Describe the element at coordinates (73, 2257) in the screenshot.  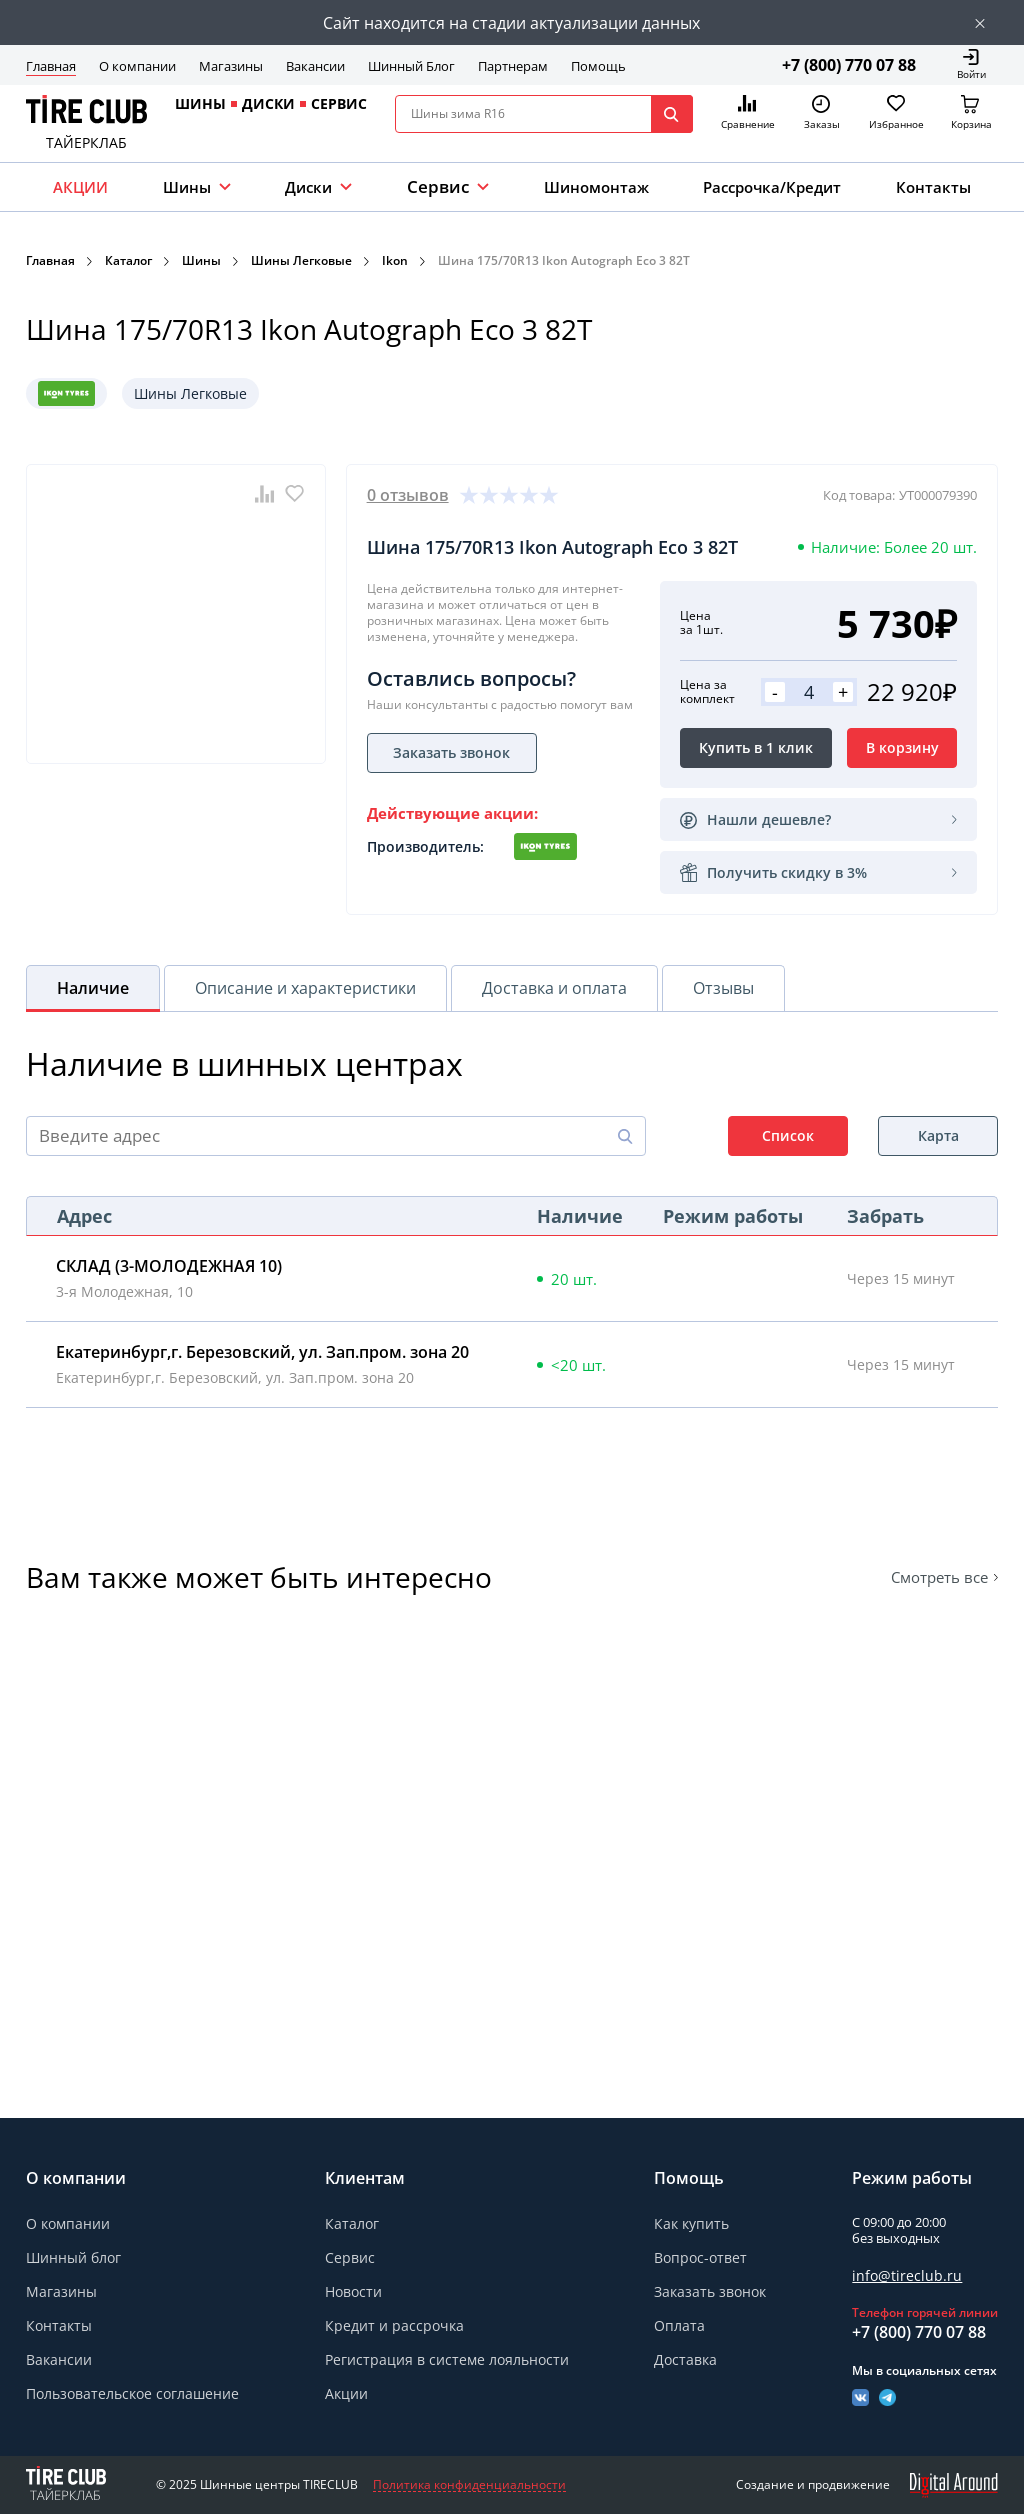
I see `Шинный блог` at that location.